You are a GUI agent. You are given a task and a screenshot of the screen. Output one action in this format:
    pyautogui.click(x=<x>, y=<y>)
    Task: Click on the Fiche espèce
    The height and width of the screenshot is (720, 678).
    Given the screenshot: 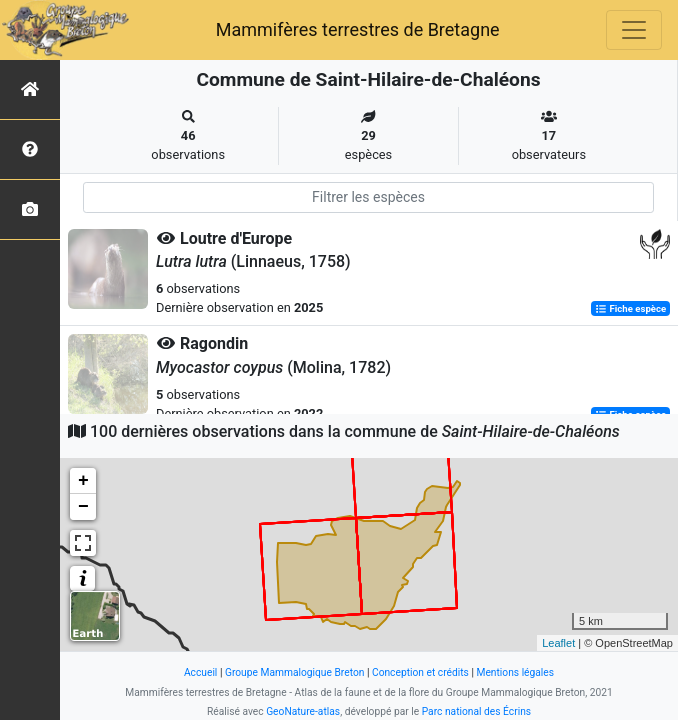 What is the action you would take?
    pyautogui.click(x=630, y=308)
    